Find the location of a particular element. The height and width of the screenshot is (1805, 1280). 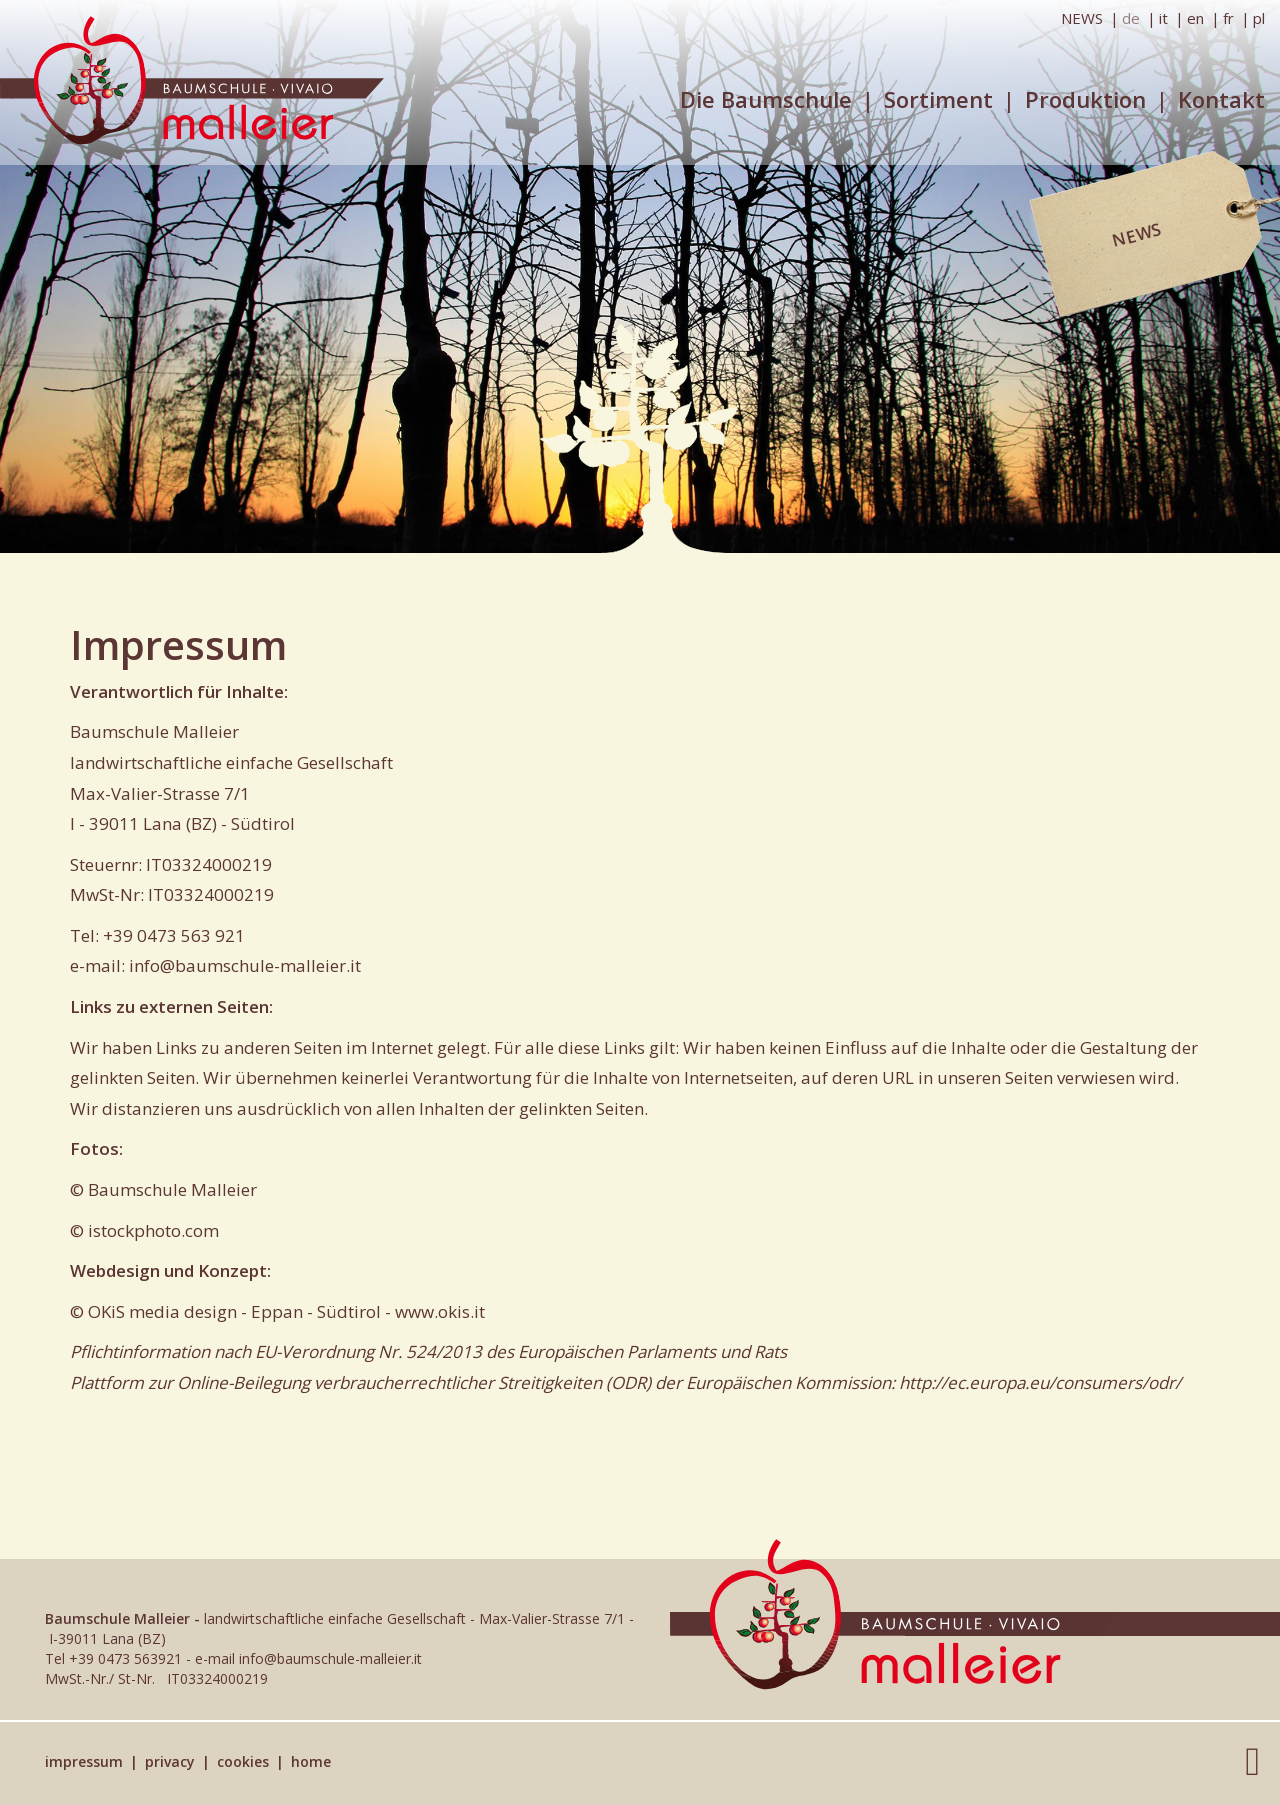

www.okis.it is located at coordinates (440, 1311).